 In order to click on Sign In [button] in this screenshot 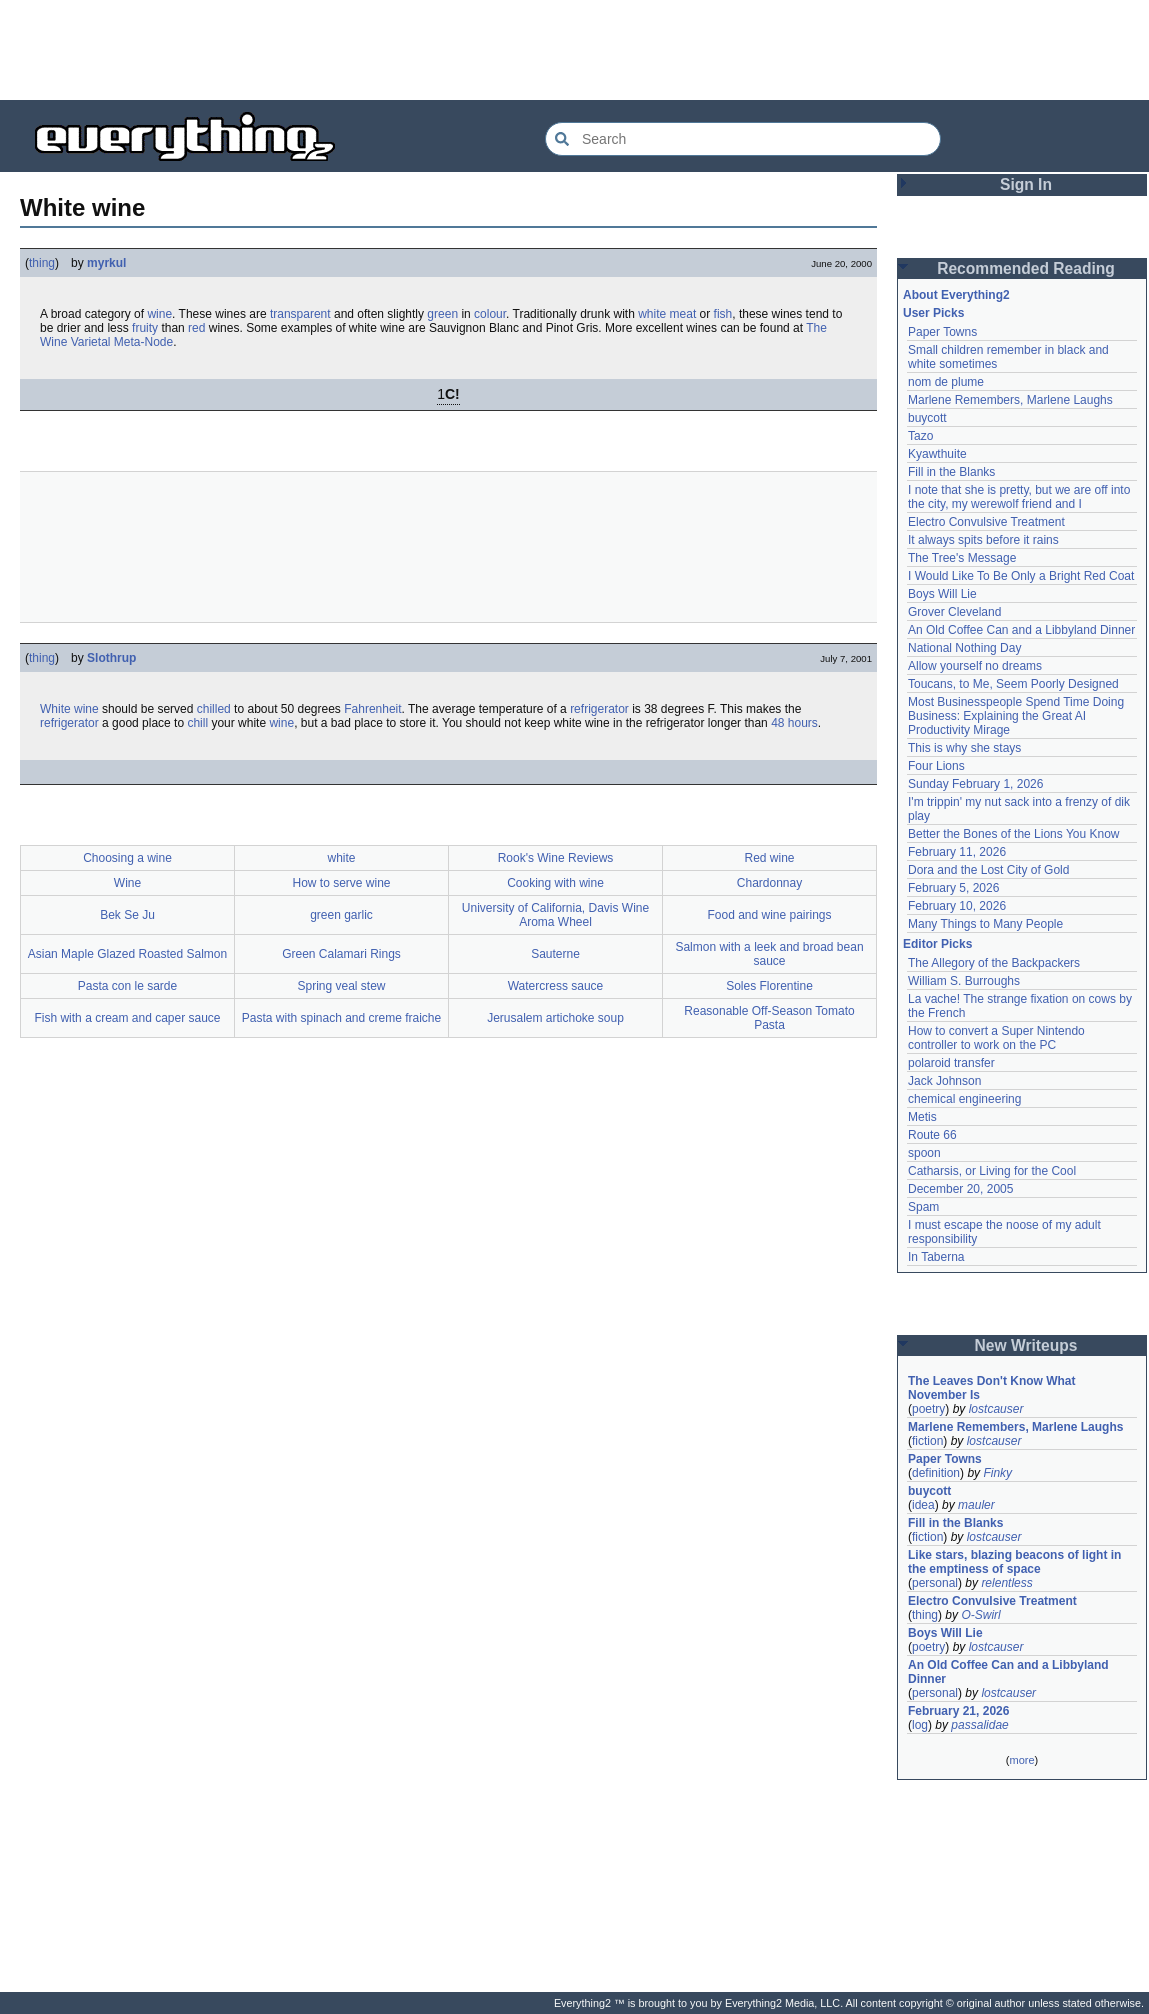, I will do `click(1026, 184)`.